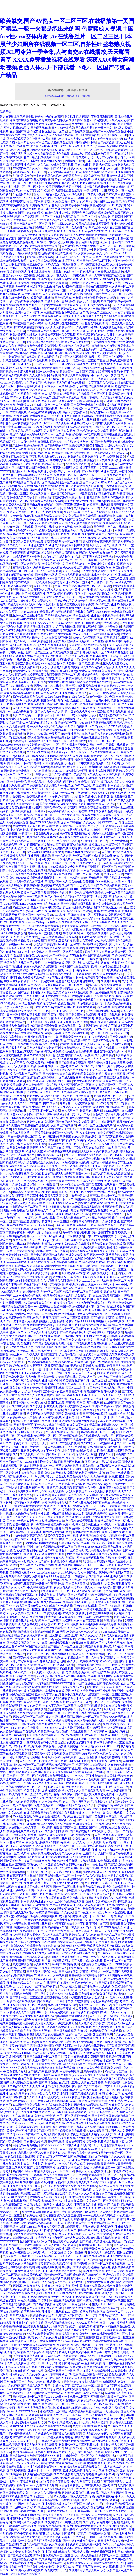 The height and width of the screenshot is (2576, 135). Describe the element at coordinates (95, 197) in the screenshot. I see `双腿打开放在刑架受辱女视频` at that location.